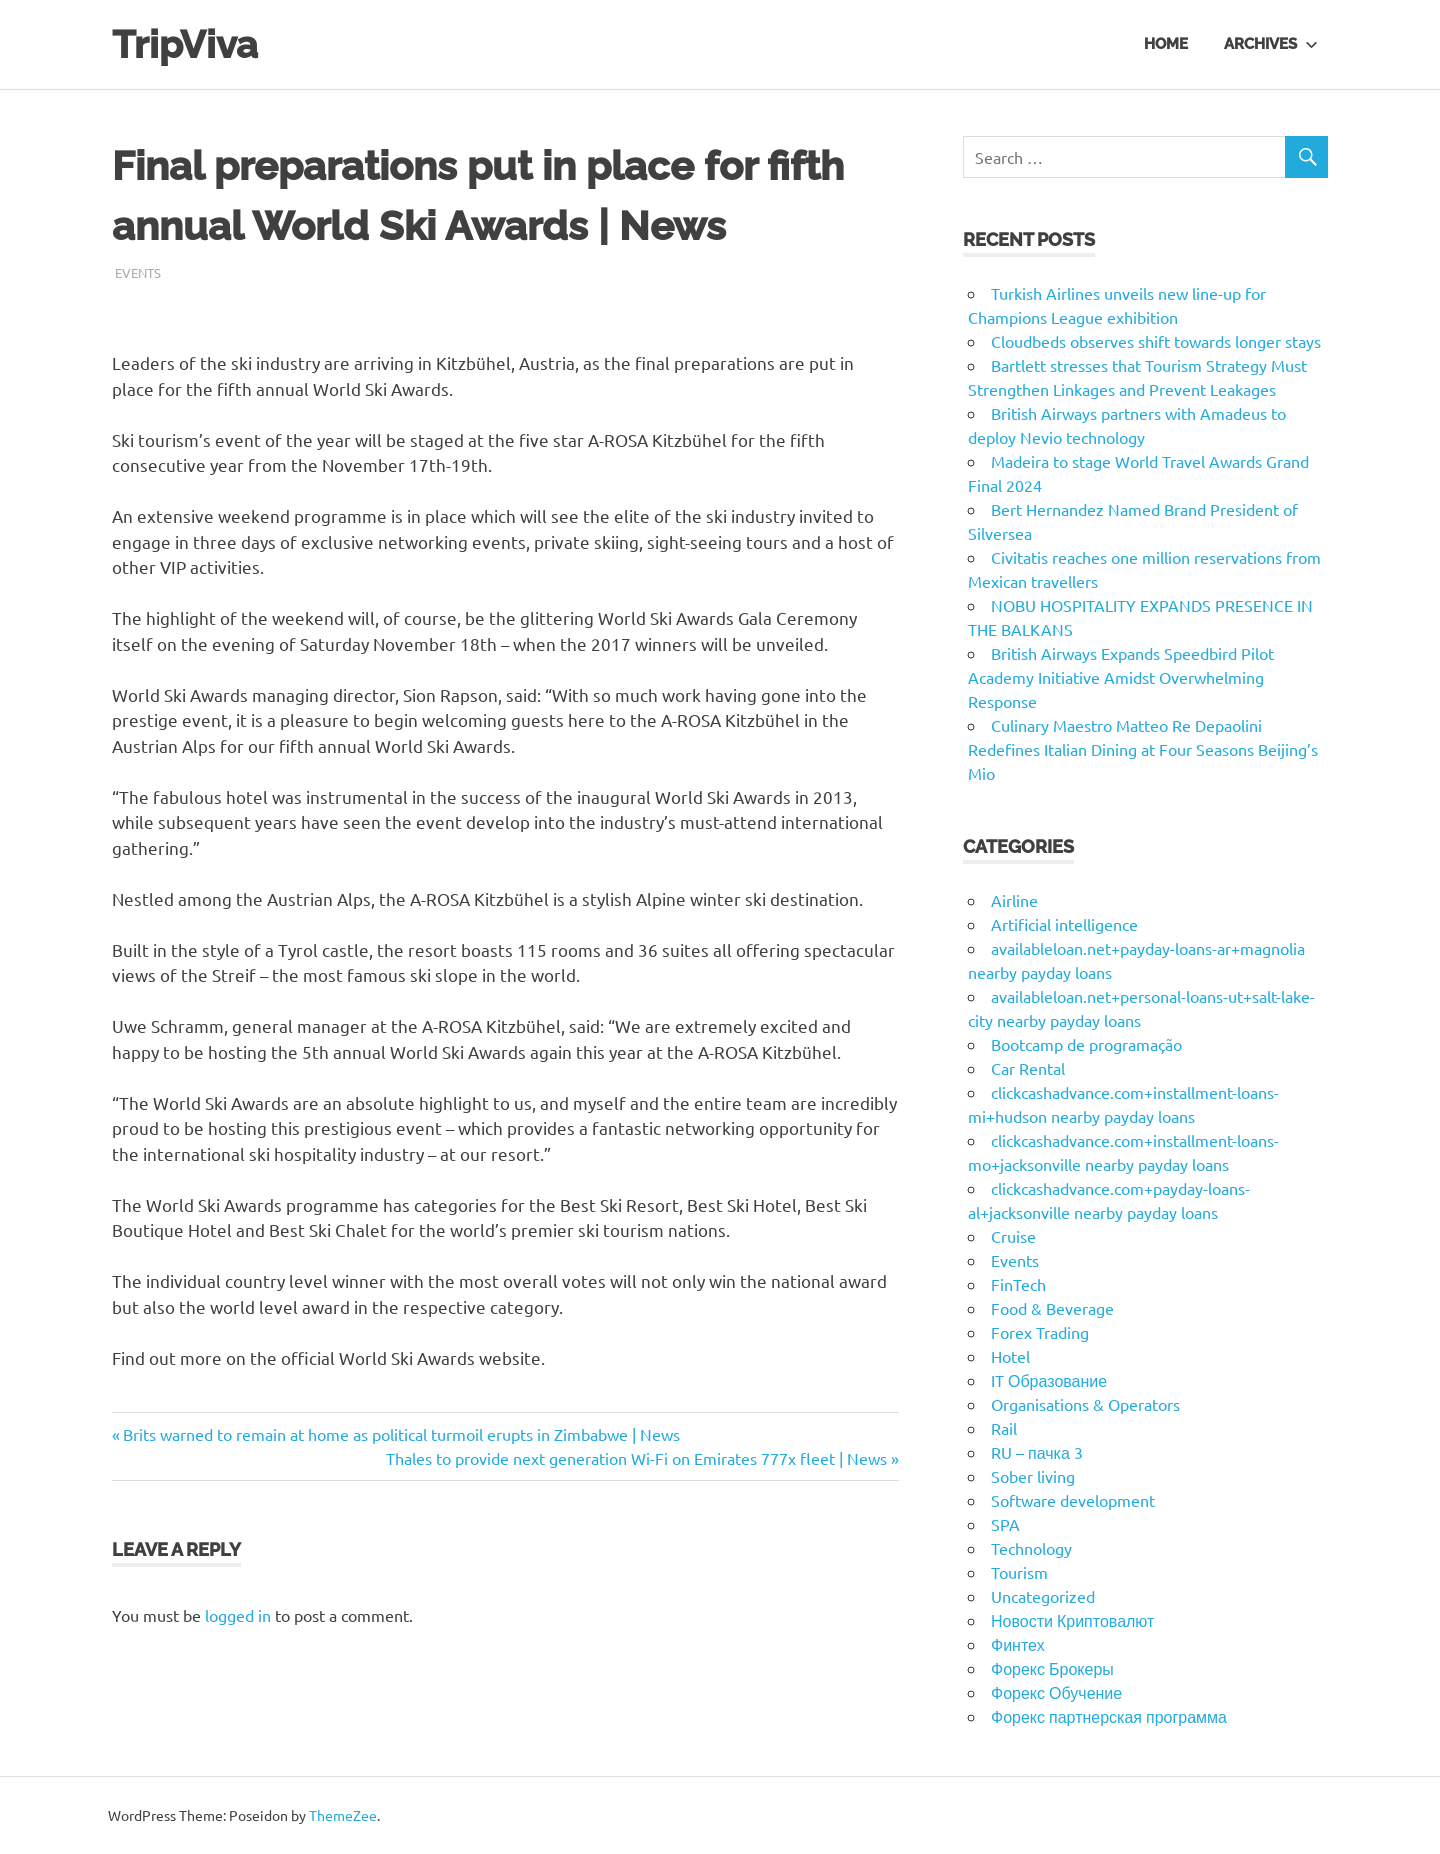  Describe the element at coordinates (138, 272) in the screenshot. I see `Events` at that location.